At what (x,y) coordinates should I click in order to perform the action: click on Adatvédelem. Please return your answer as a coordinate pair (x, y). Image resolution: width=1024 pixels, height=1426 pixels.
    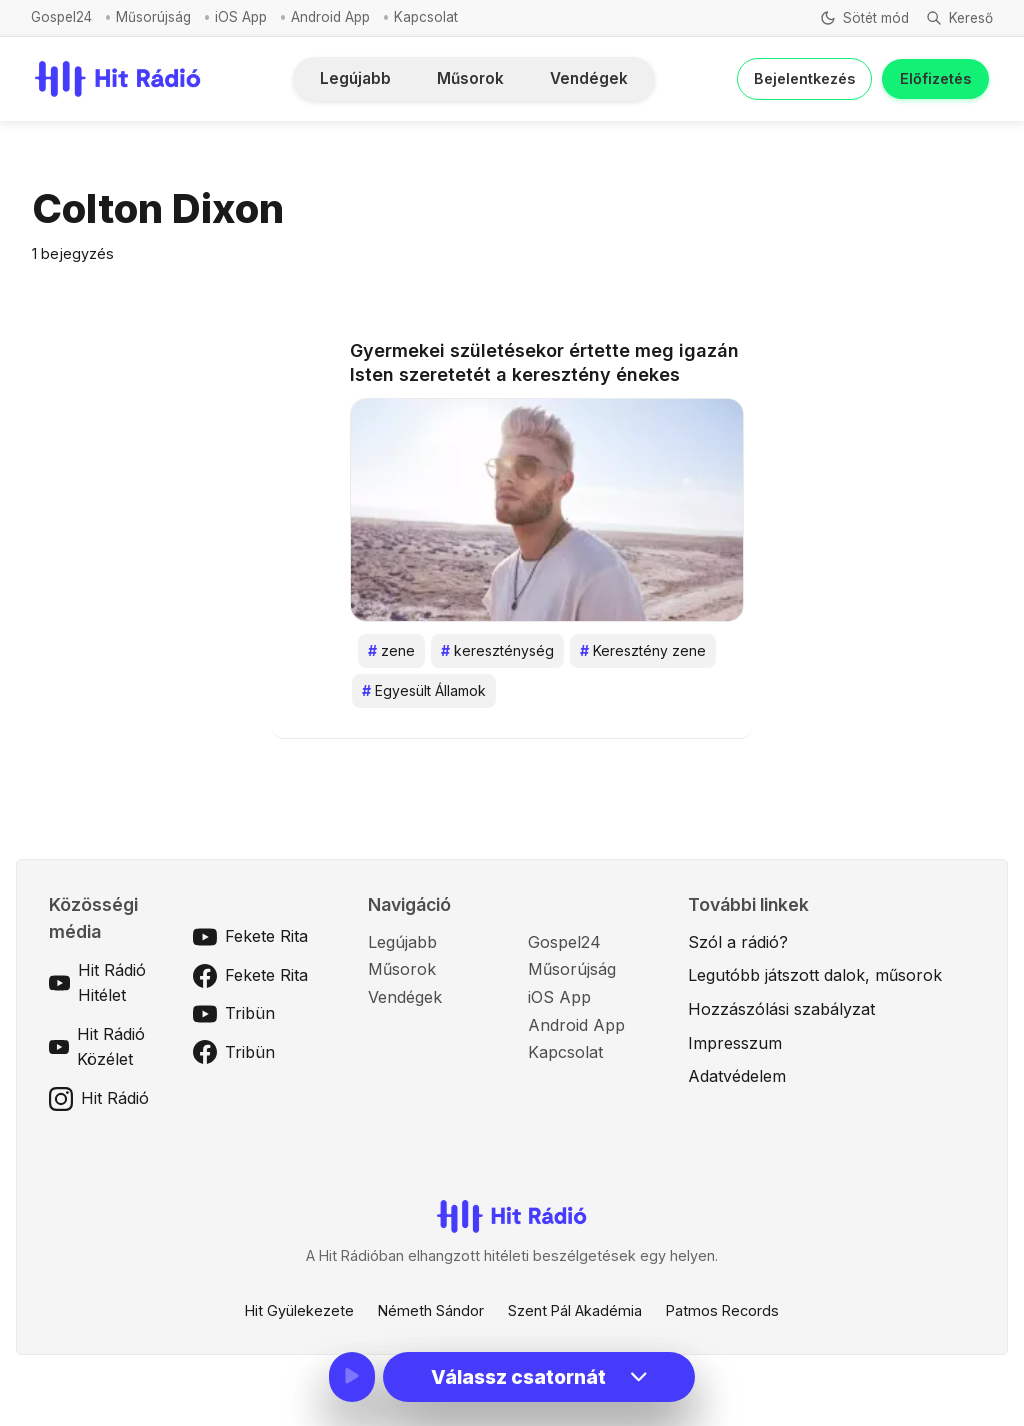
    Looking at the image, I should click on (737, 1076).